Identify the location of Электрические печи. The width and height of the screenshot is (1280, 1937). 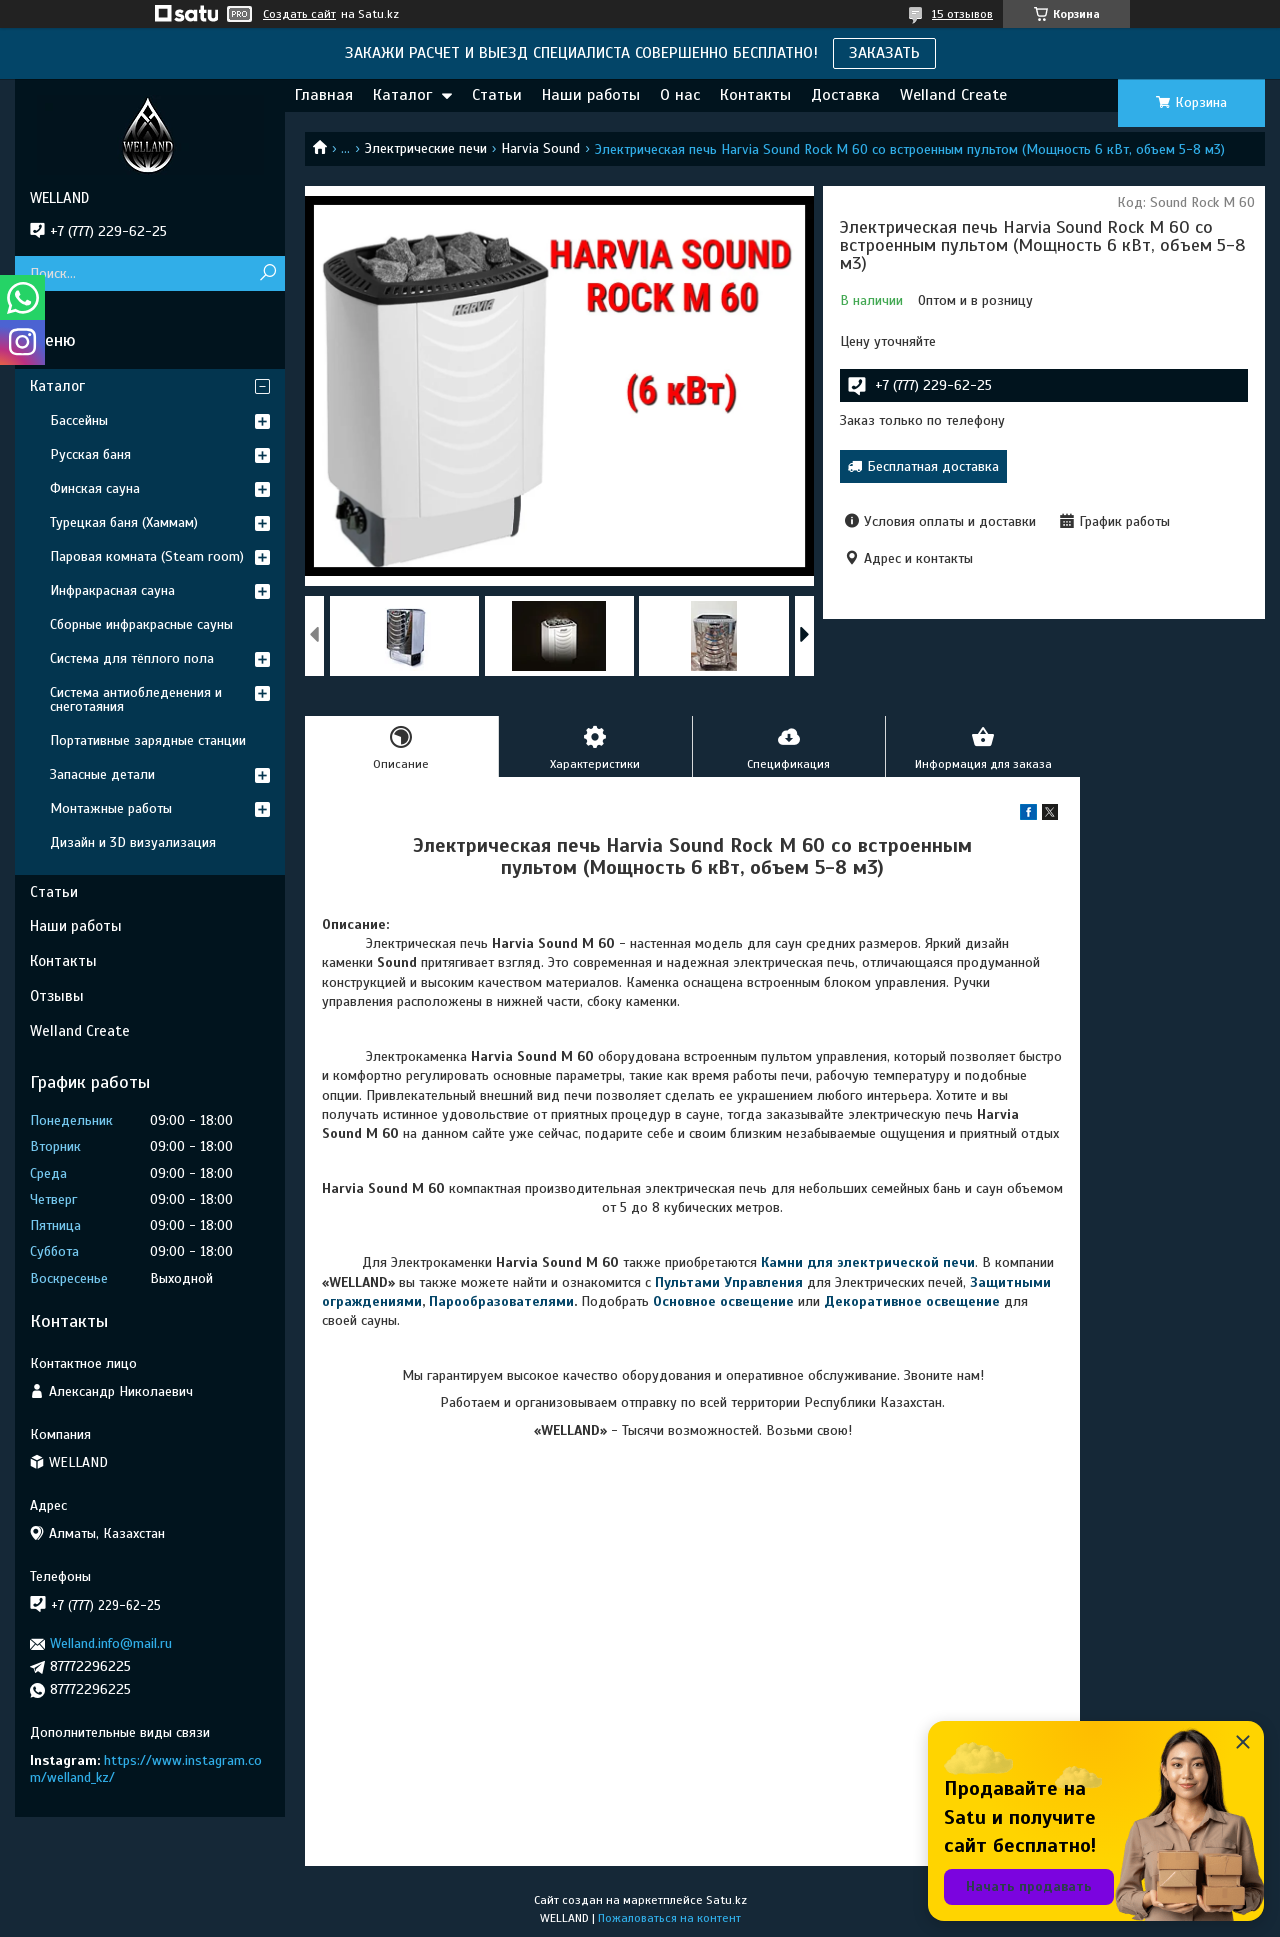
(426, 148).